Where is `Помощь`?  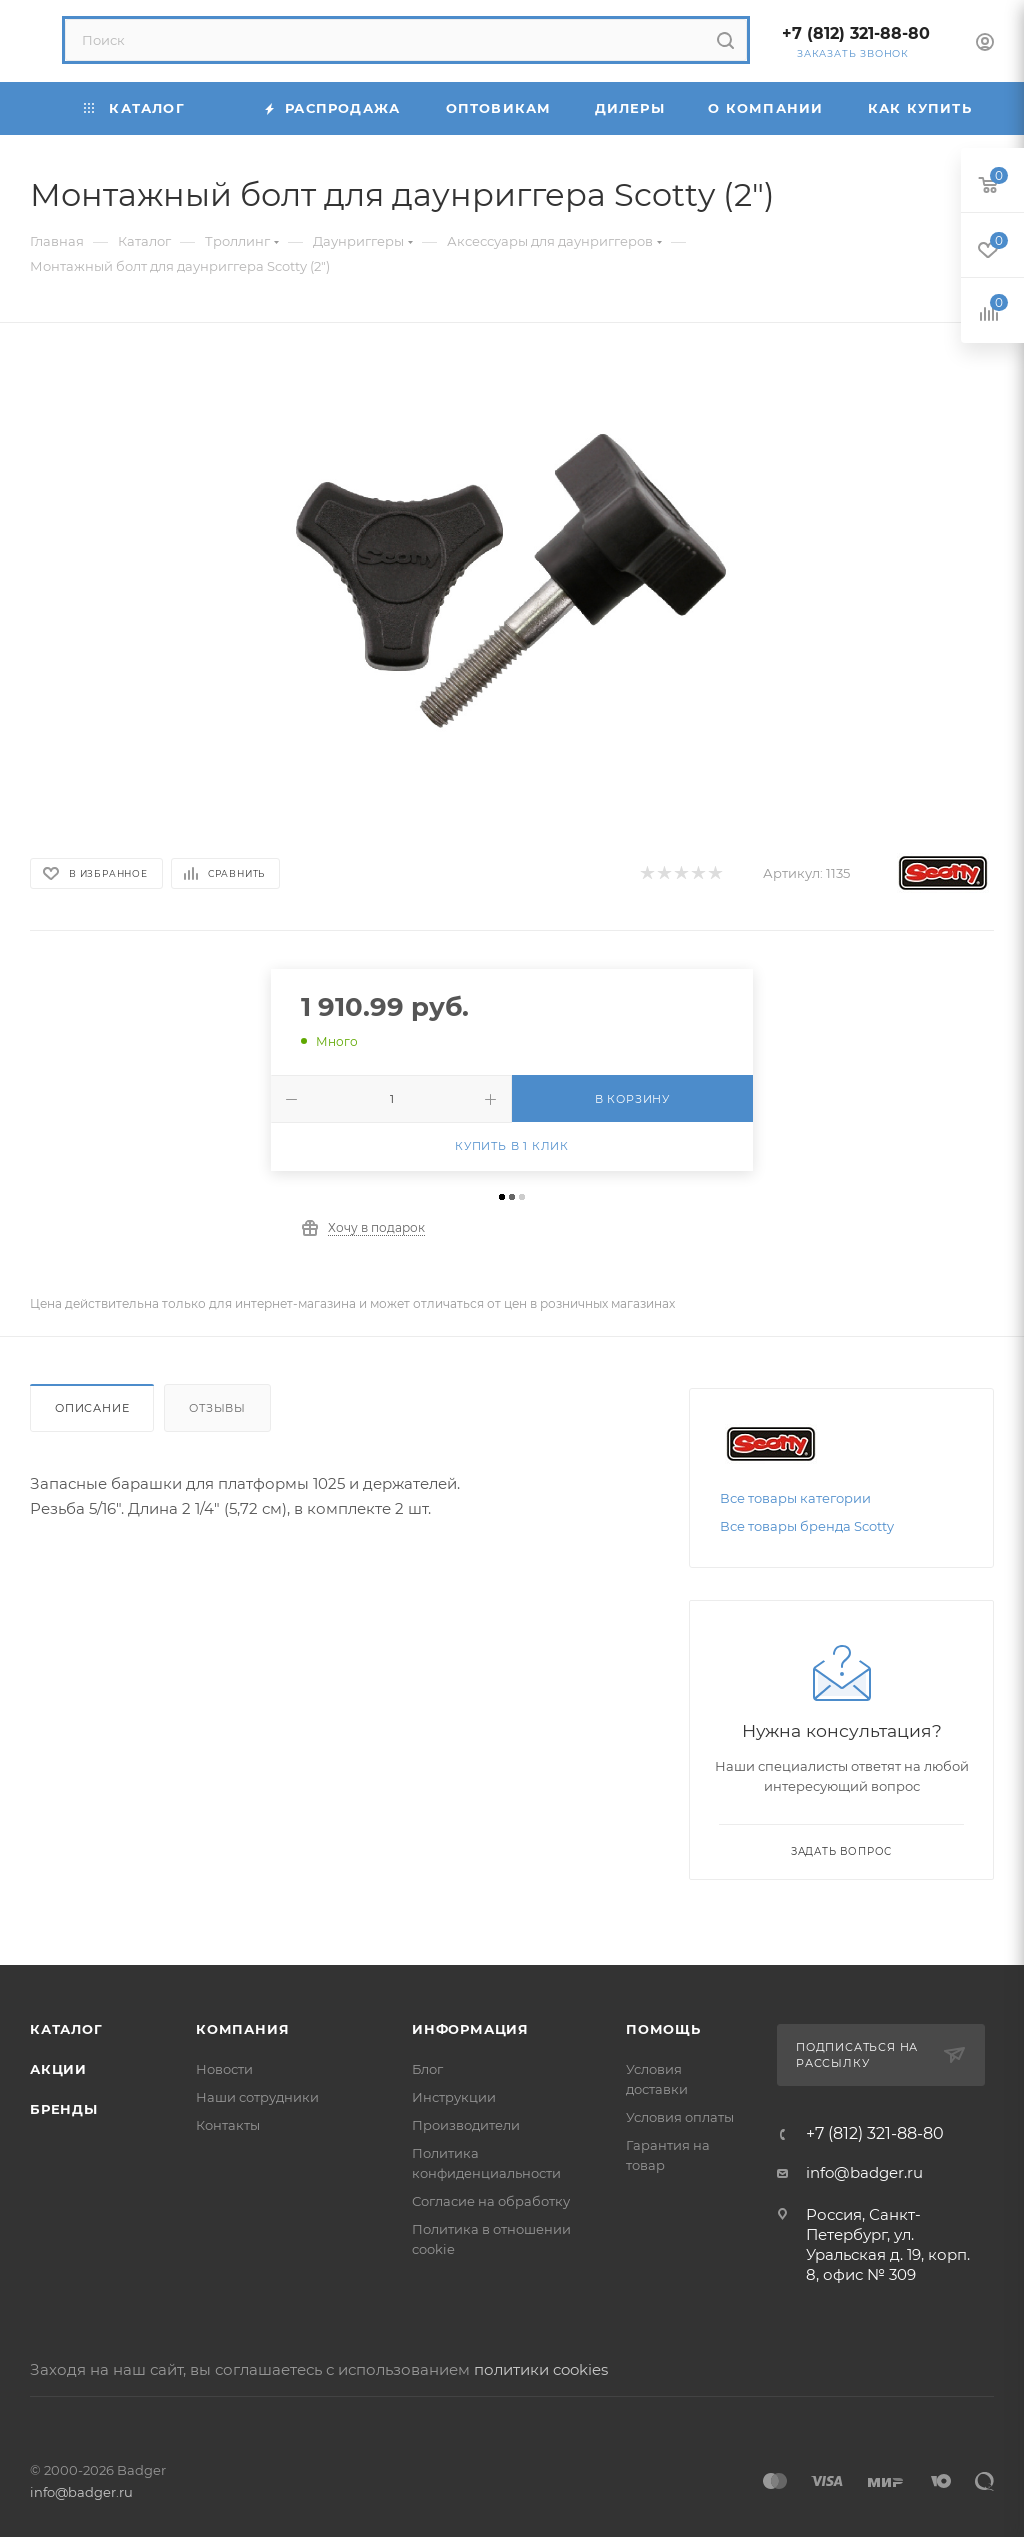 Помощь is located at coordinates (663, 2029).